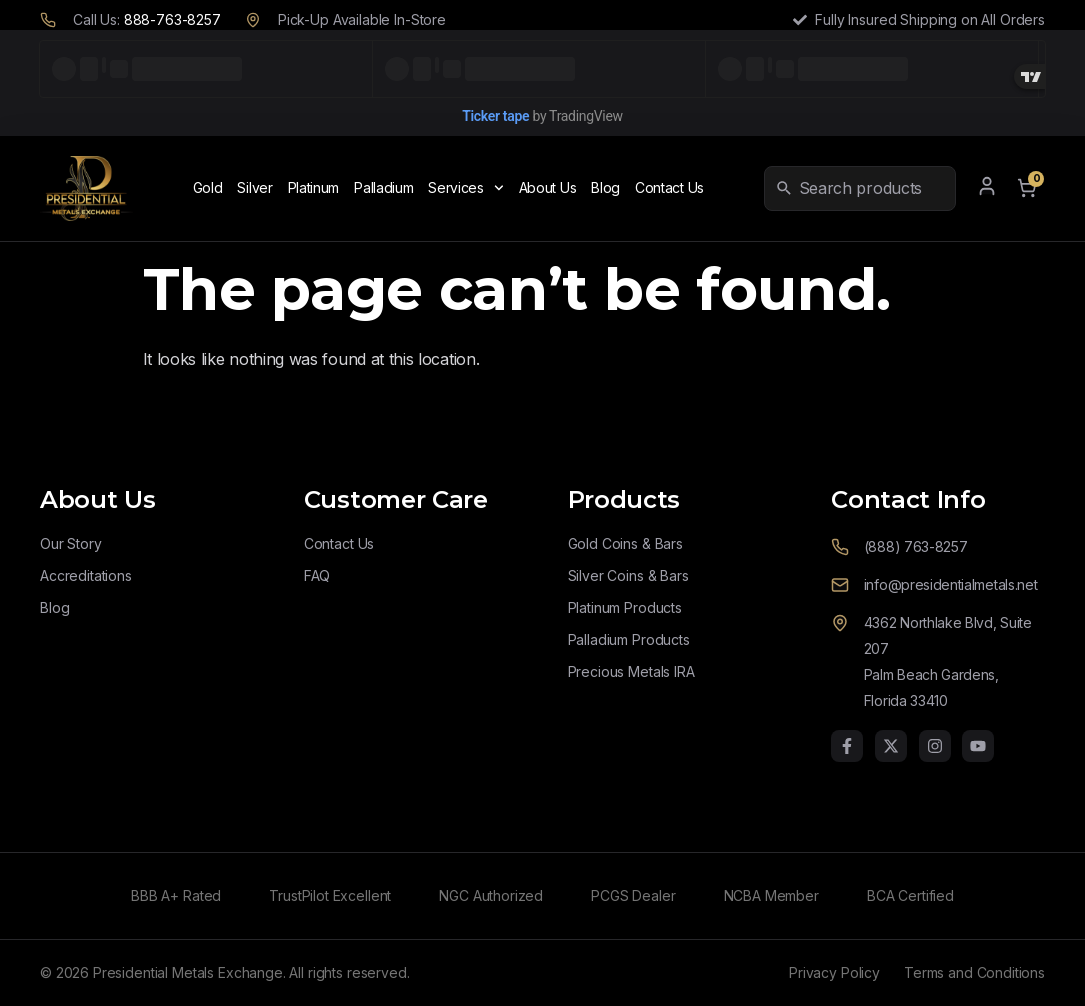 The image size is (1085, 1006). What do you see at coordinates (605, 187) in the screenshot?
I see `Blog` at bounding box center [605, 187].